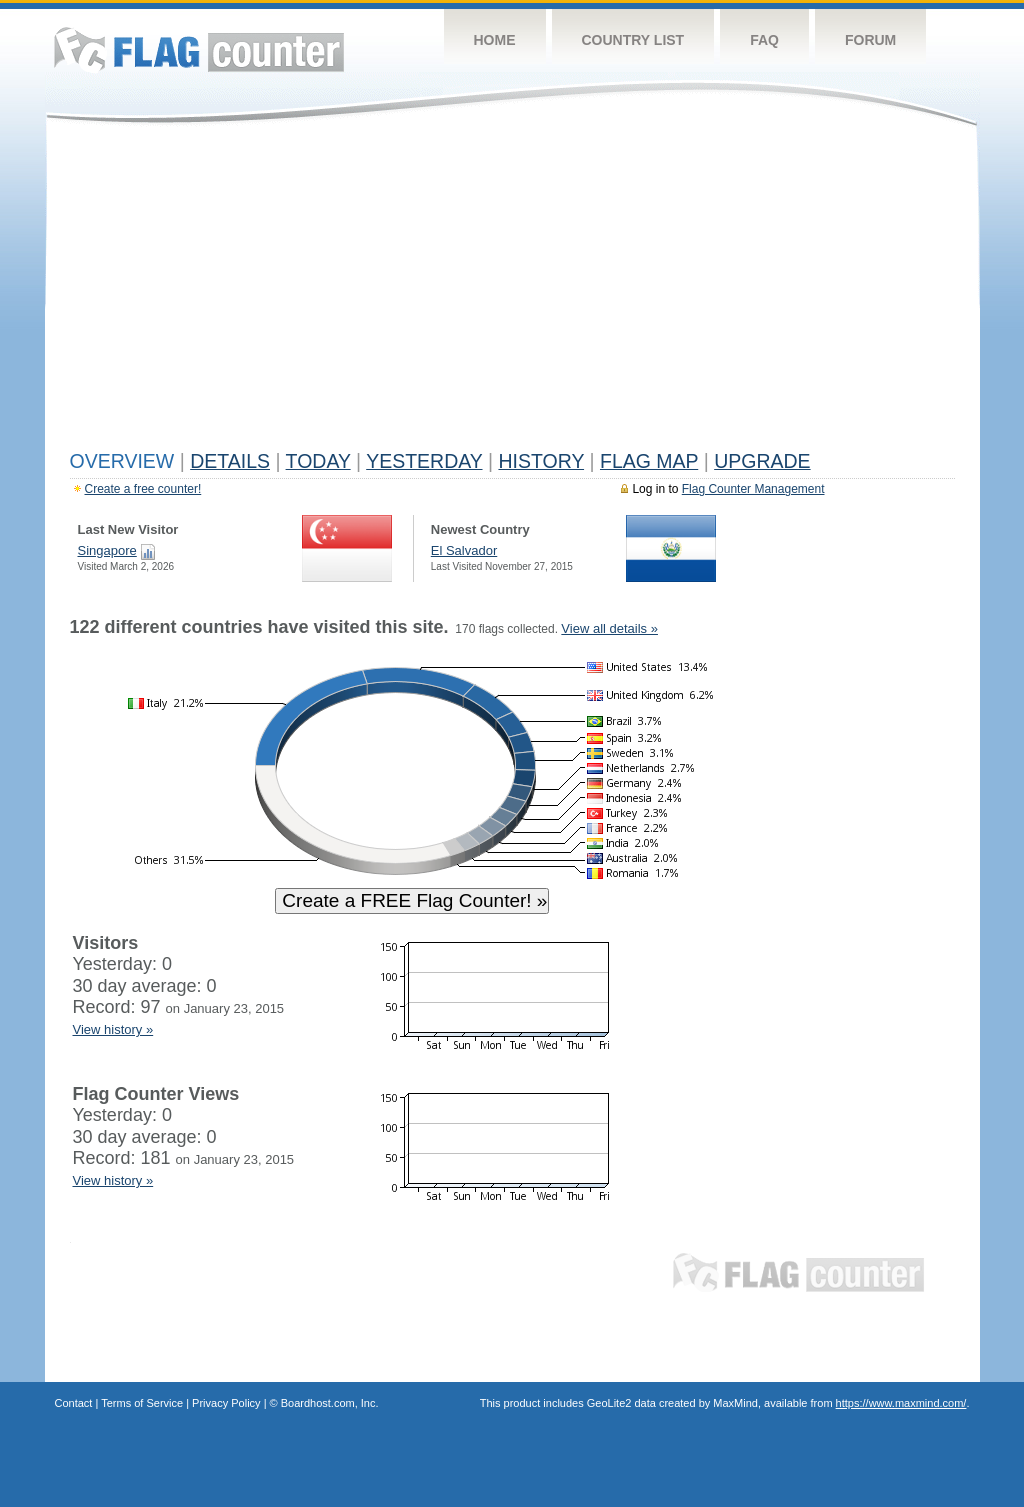 The width and height of the screenshot is (1024, 1507). What do you see at coordinates (142, 1403) in the screenshot?
I see `Terms of Service` at bounding box center [142, 1403].